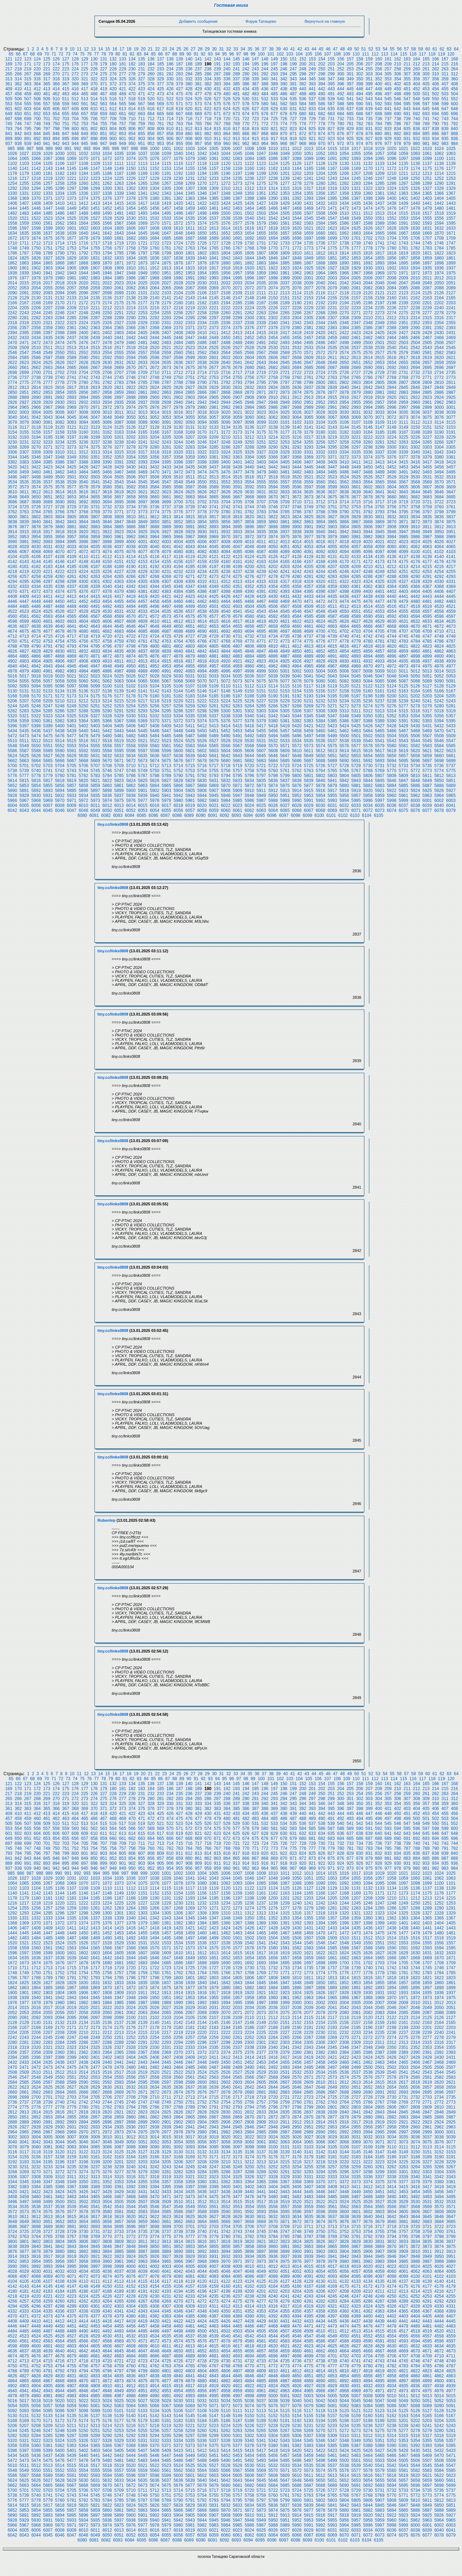 The width and height of the screenshot is (462, 2576). Describe the element at coordinates (439, 417) in the screenshot. I see `3076` at that location.